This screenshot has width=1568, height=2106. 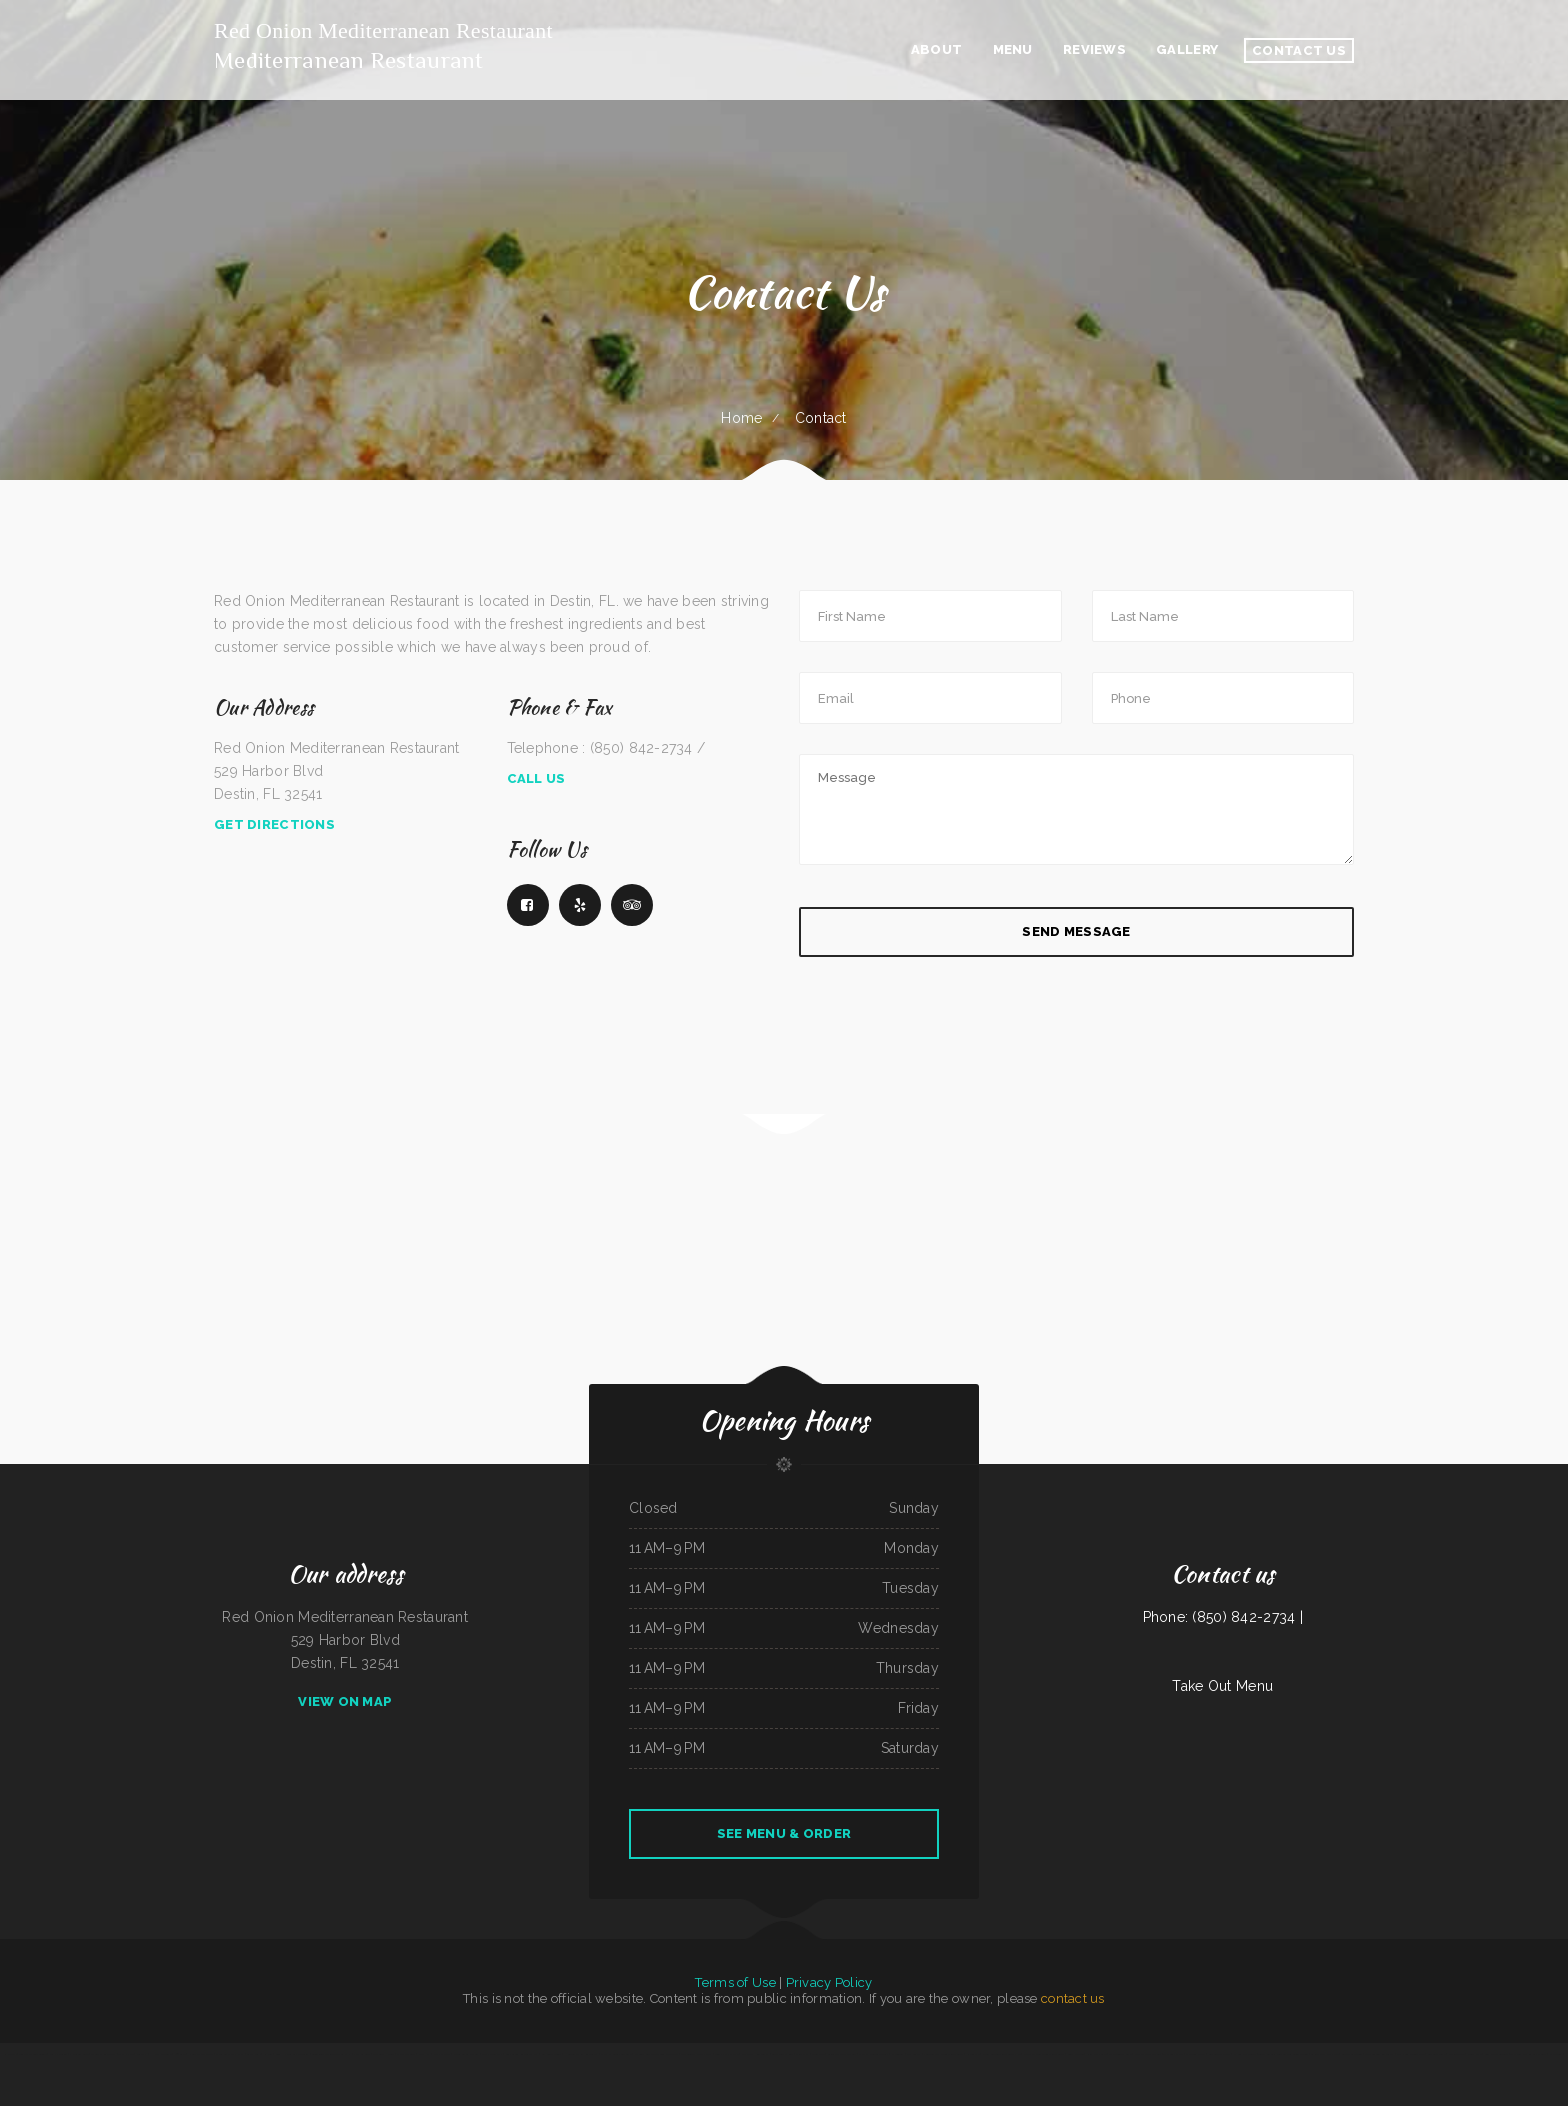 What do you see at coordinates (1410, 2054) in the screenshot?
I see `Lam Fong Chinese Food` at bounding box center [1410, 2054].